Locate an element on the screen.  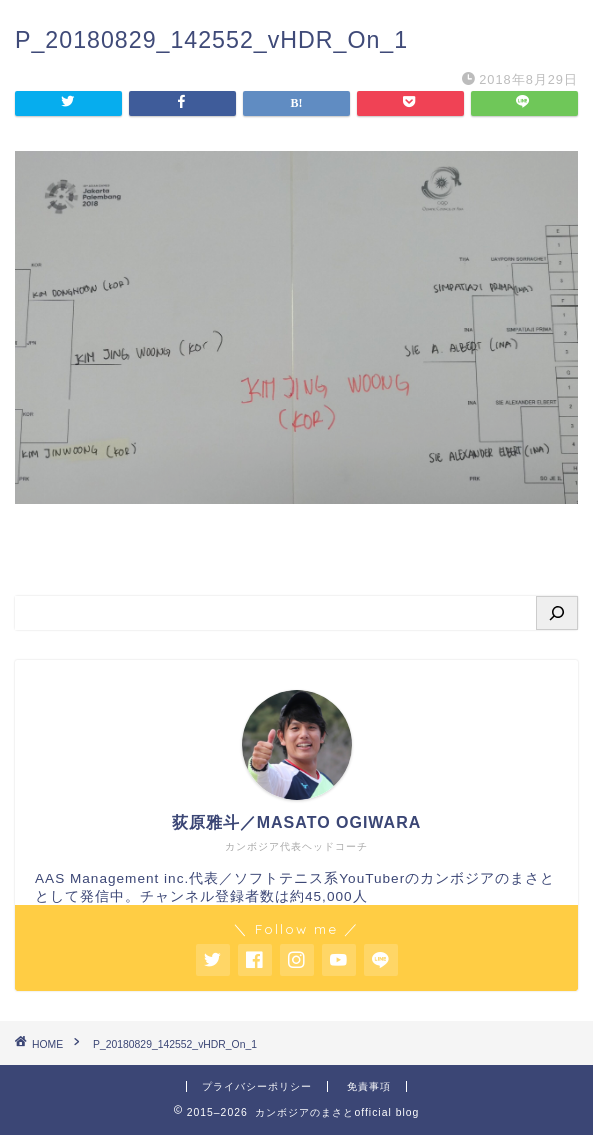
免責事項 is located at coordinates (369, 1086).